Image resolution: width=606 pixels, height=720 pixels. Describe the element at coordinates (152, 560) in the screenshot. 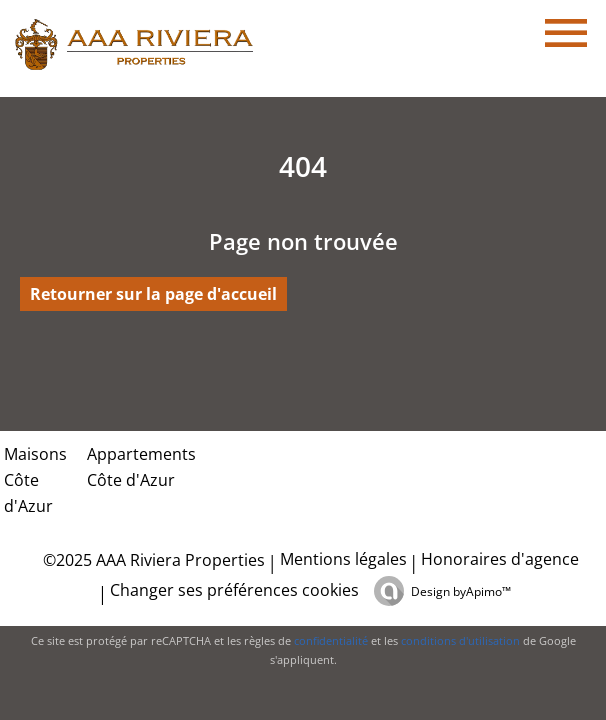

I see `©2025 AAA Riviera Properties` at that location.